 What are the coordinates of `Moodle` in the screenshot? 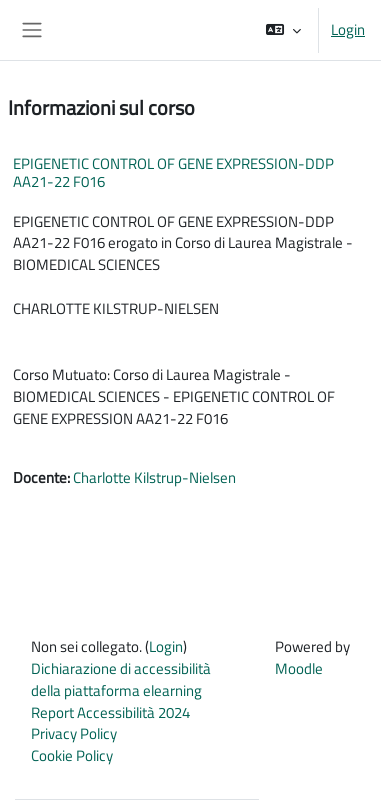 It's located at (299, 668).